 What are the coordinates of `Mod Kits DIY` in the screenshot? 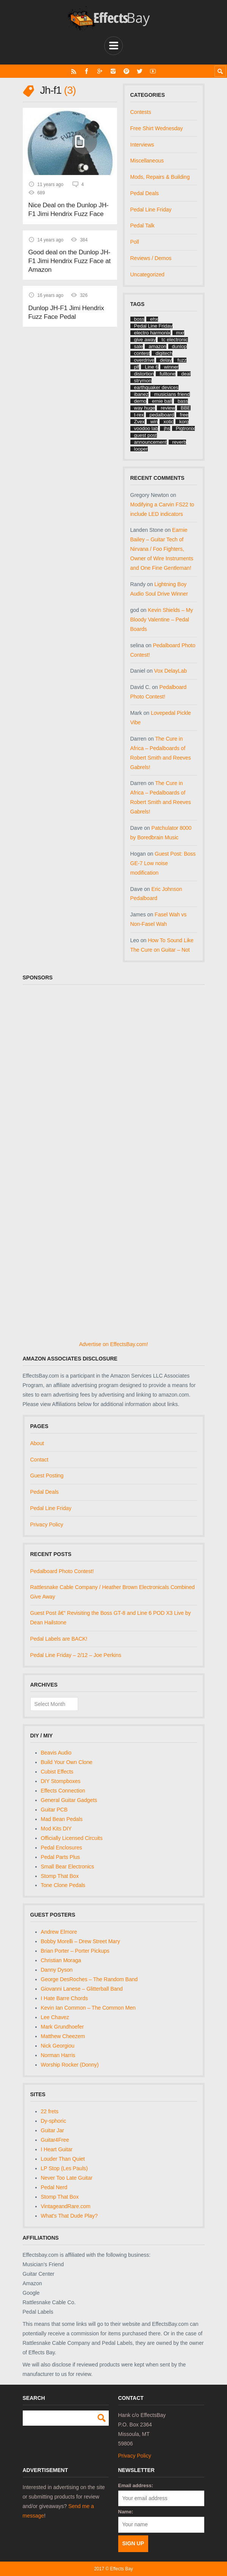 It's located at (56, 1829).